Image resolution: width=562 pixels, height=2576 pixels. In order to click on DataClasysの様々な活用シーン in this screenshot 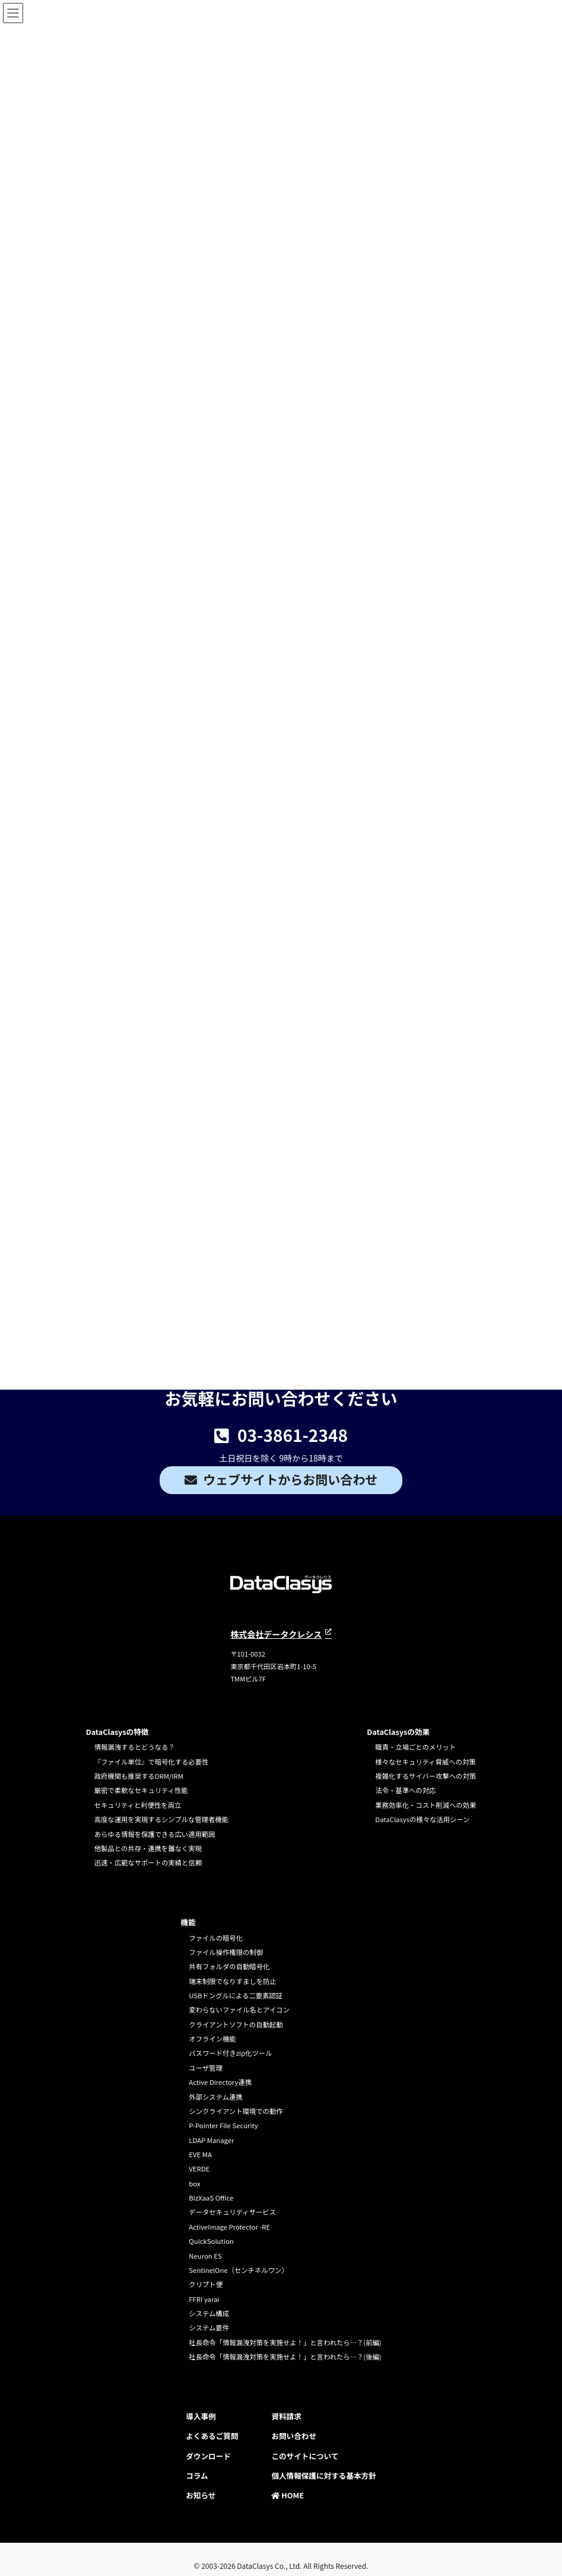, I will do `click(422, 1819)`.